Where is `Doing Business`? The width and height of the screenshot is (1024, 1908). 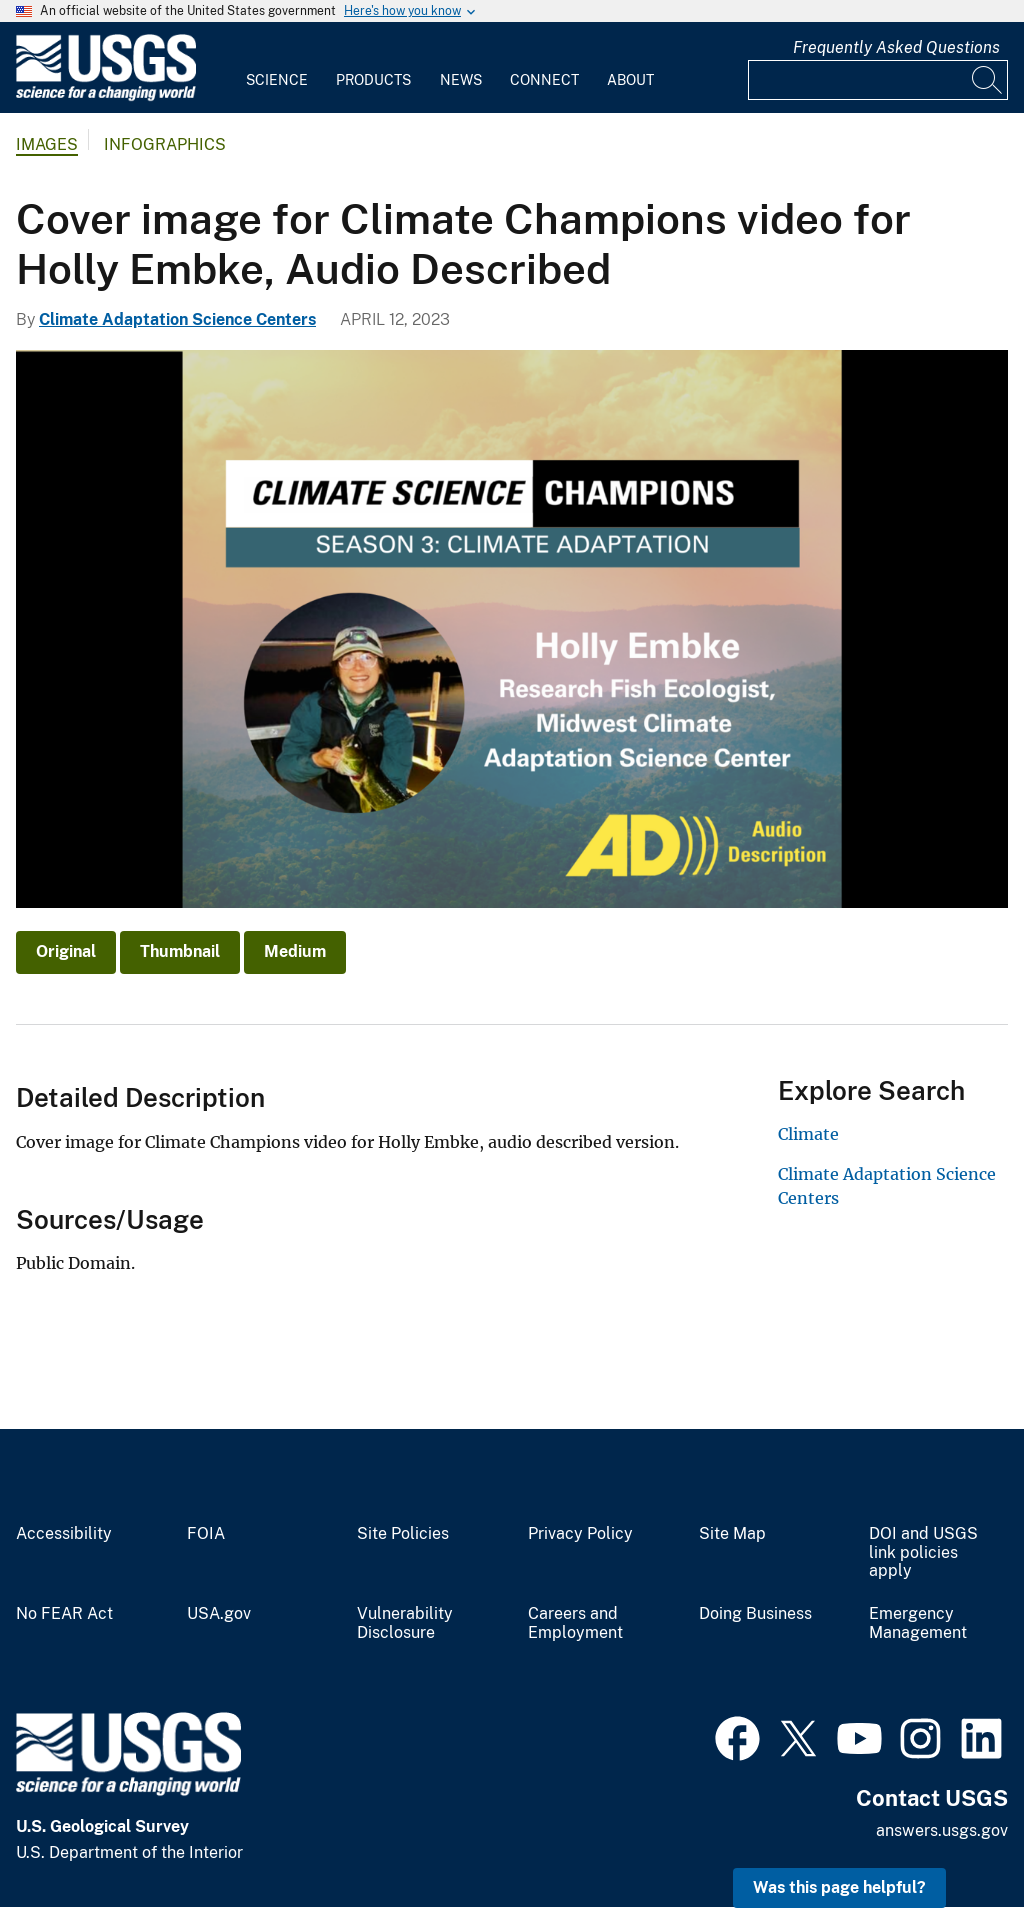
Doing Business is located at coordinates (755, 1614).